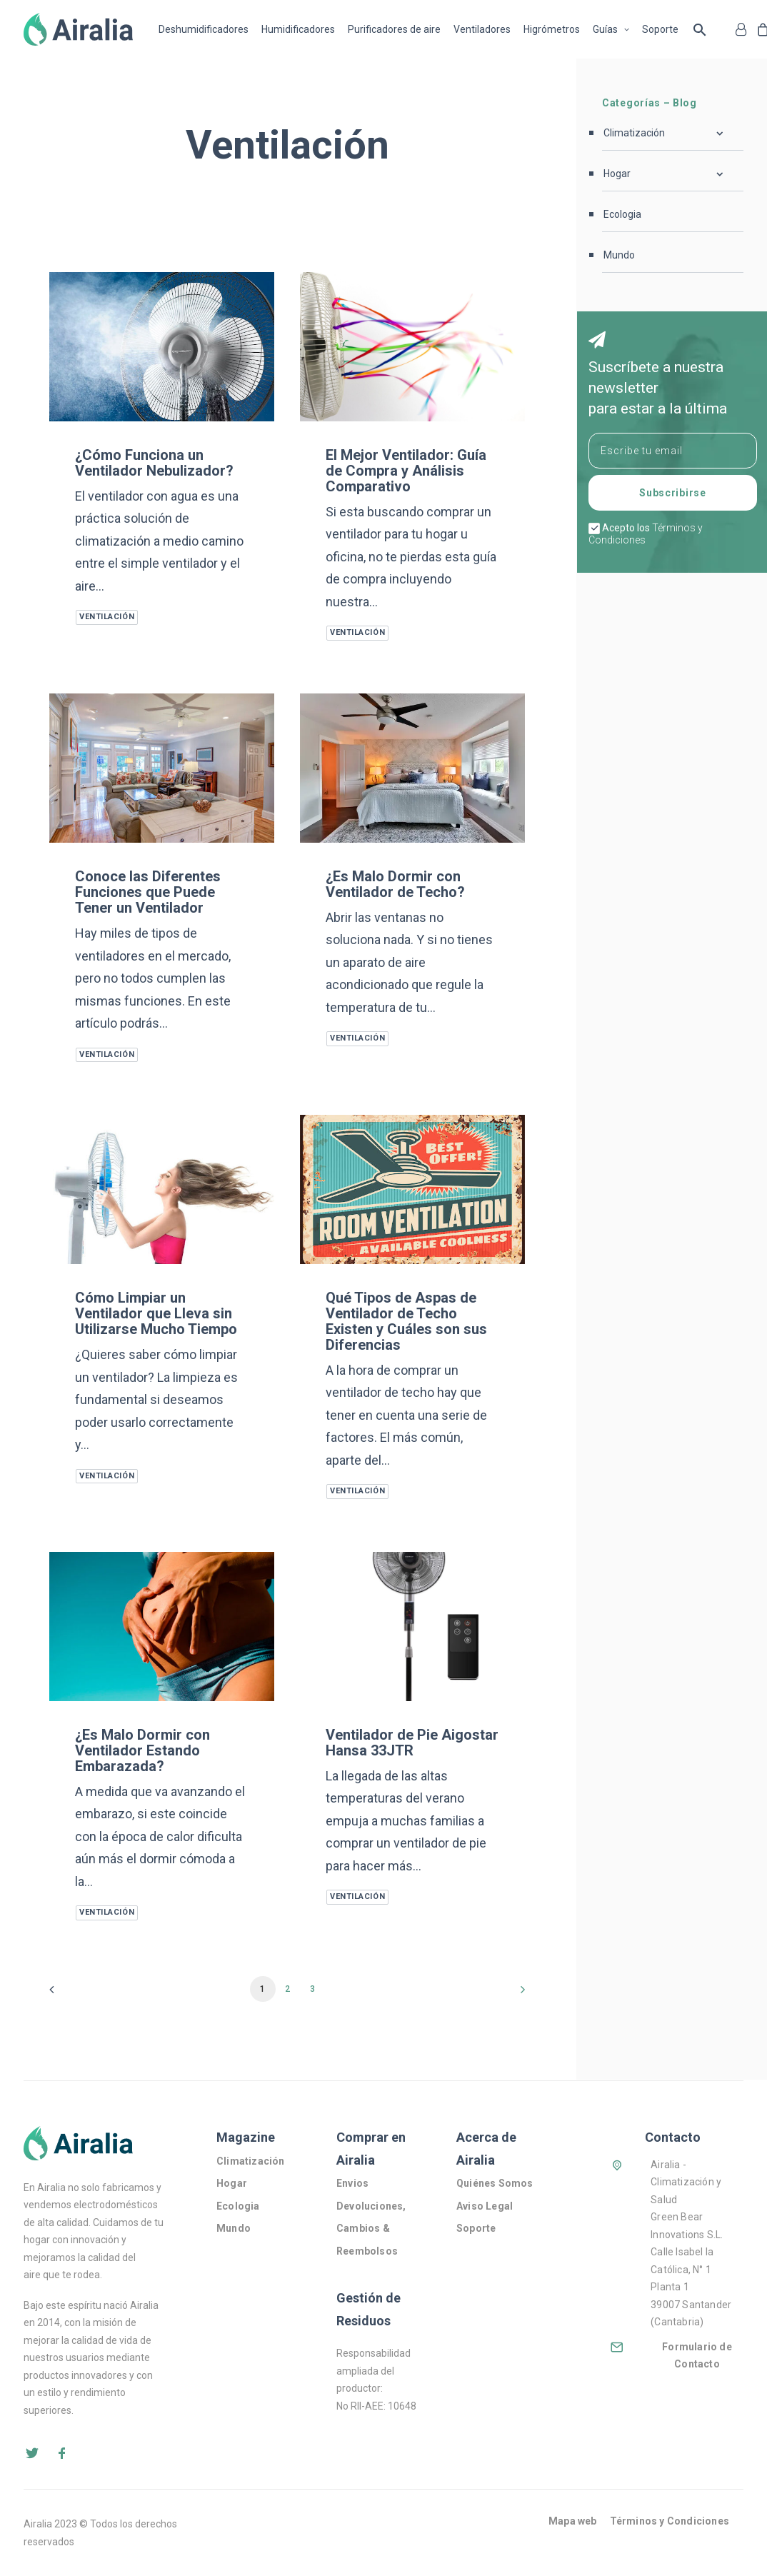  I want to click on Ventilación, so click(106, 616).